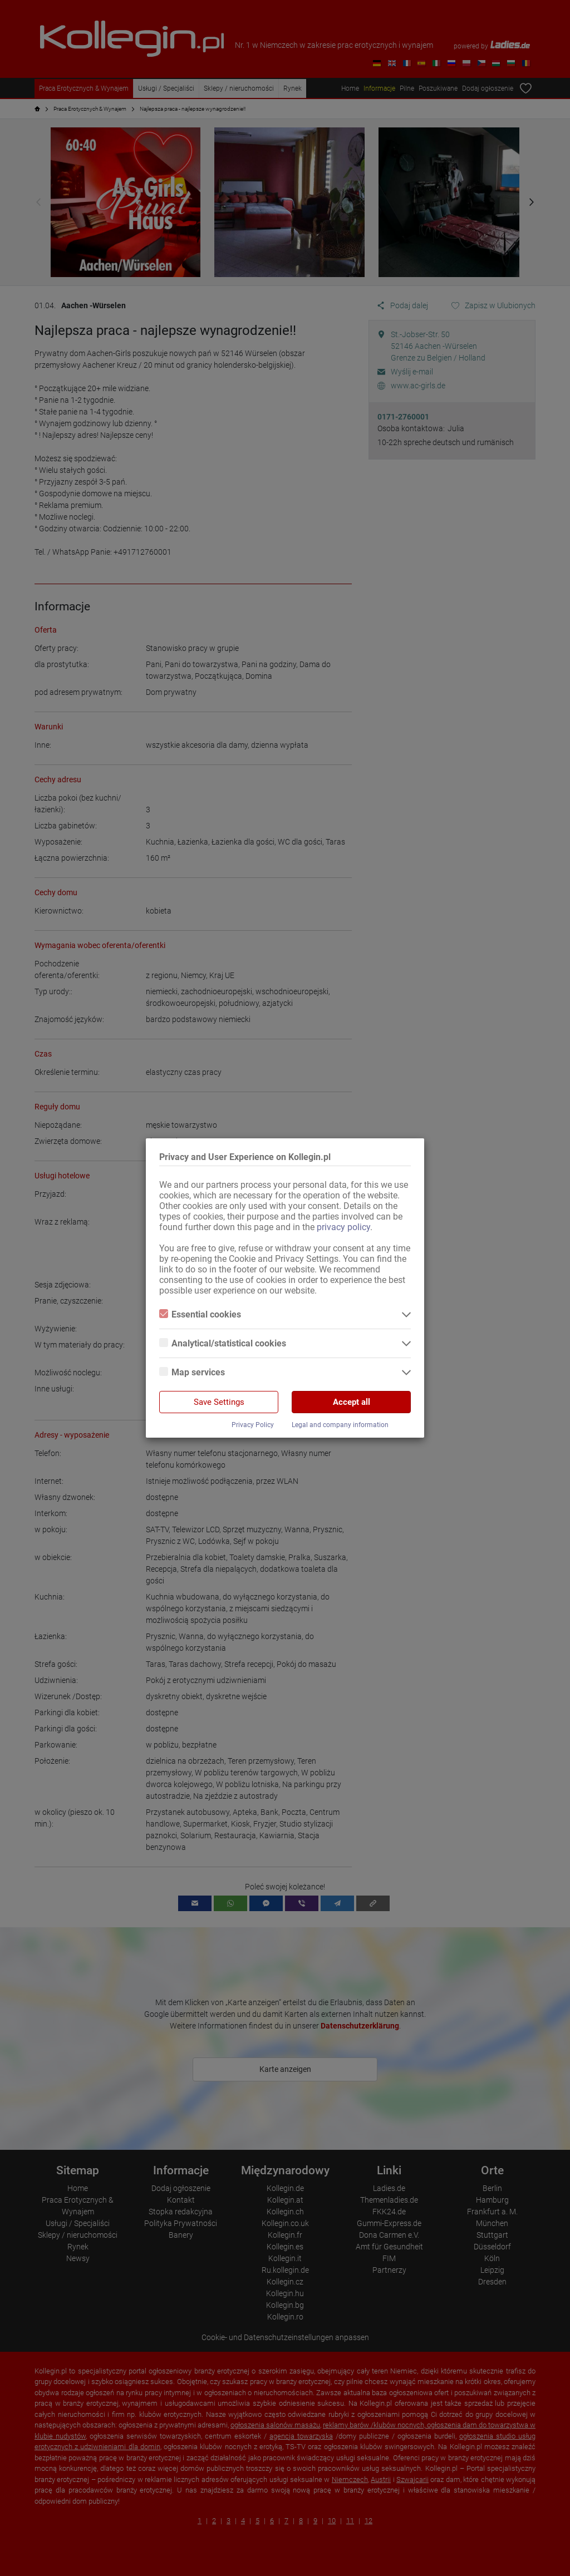 The image size is (570, 2576). I want to click on Analytical/statistical cookies, so click(222, 1343).